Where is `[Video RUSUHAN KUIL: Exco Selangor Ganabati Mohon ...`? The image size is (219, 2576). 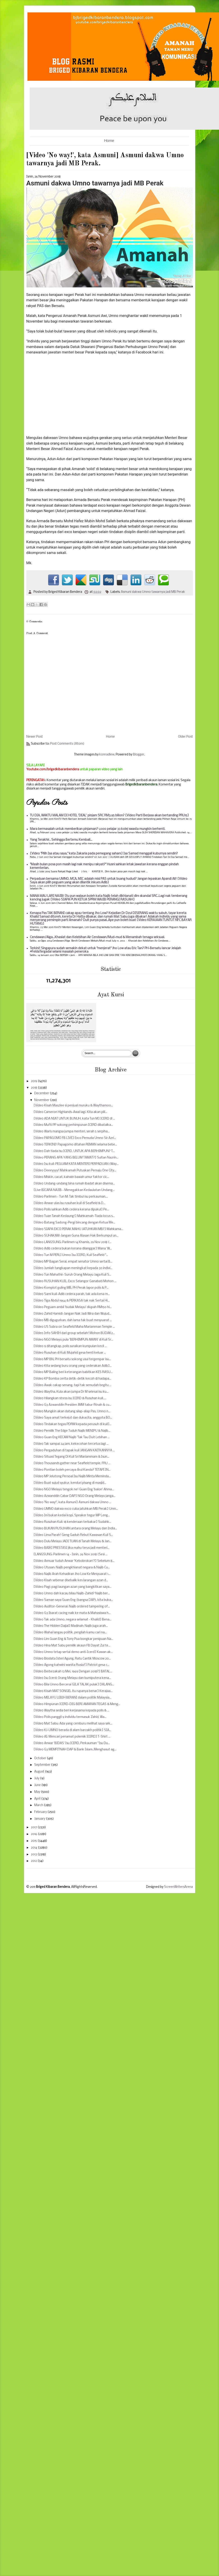
[Video RUSUHAN KUIL: Exco Selangor Ganabati Mohon ... is located at coordinates (75, 1281).